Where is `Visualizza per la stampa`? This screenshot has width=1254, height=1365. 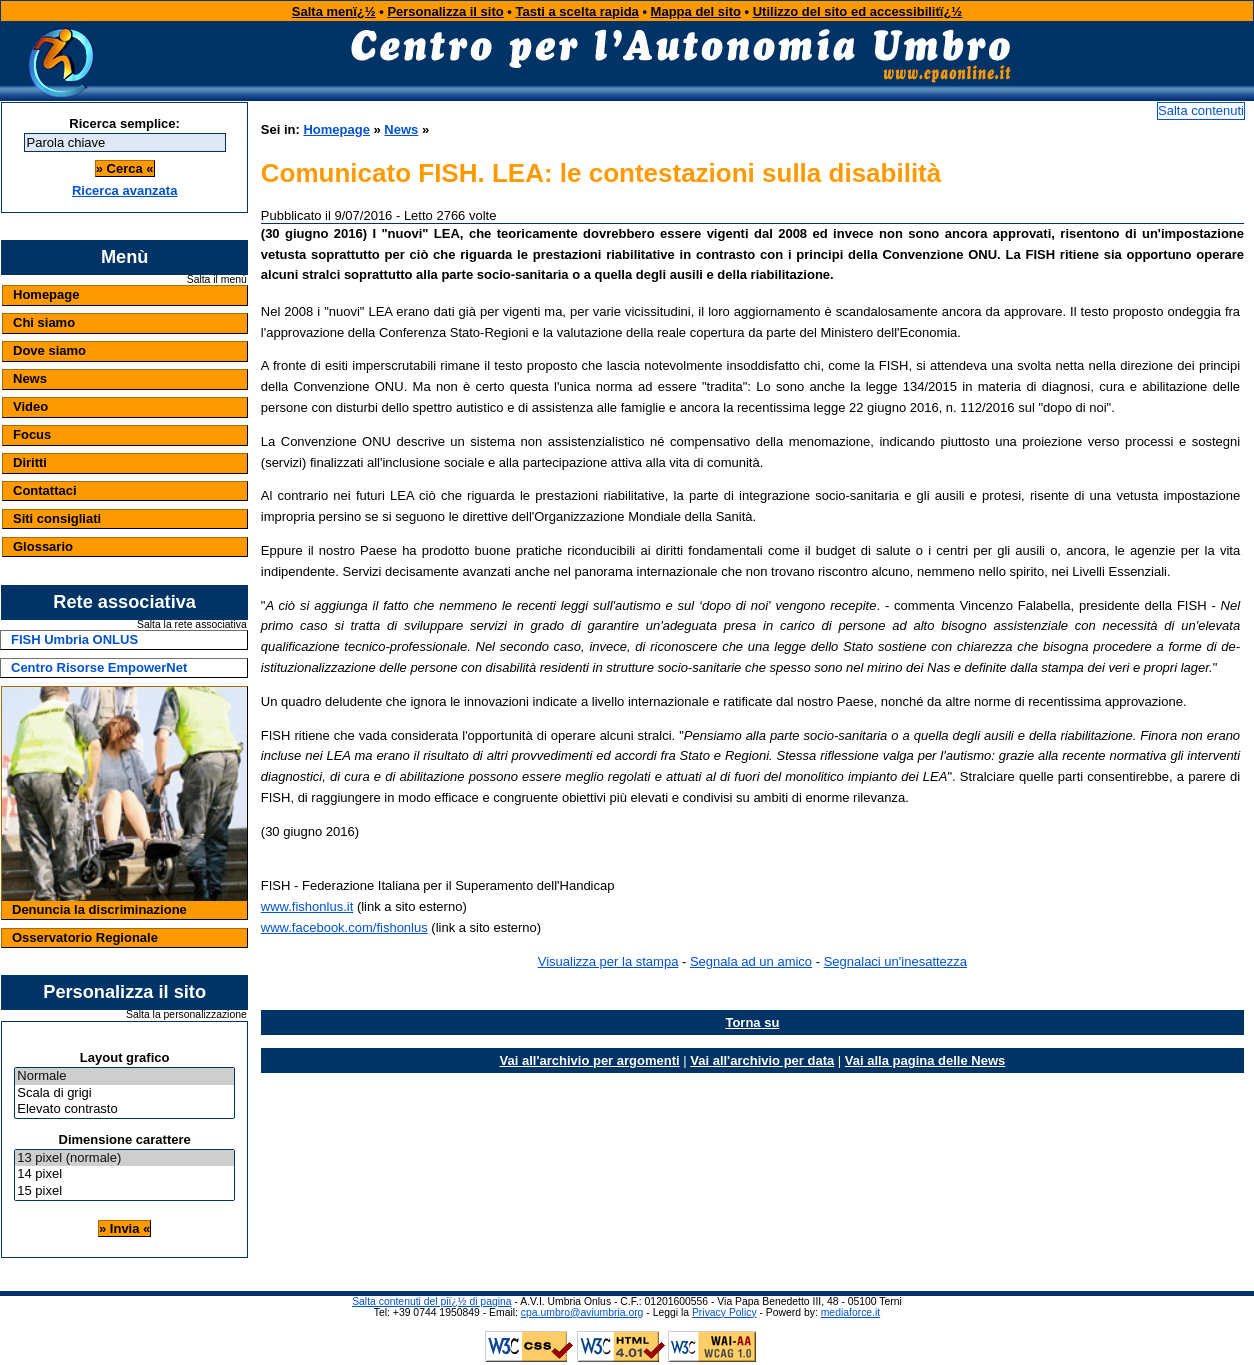 Visualizza per la stampa is located at coordinates (608, 961).